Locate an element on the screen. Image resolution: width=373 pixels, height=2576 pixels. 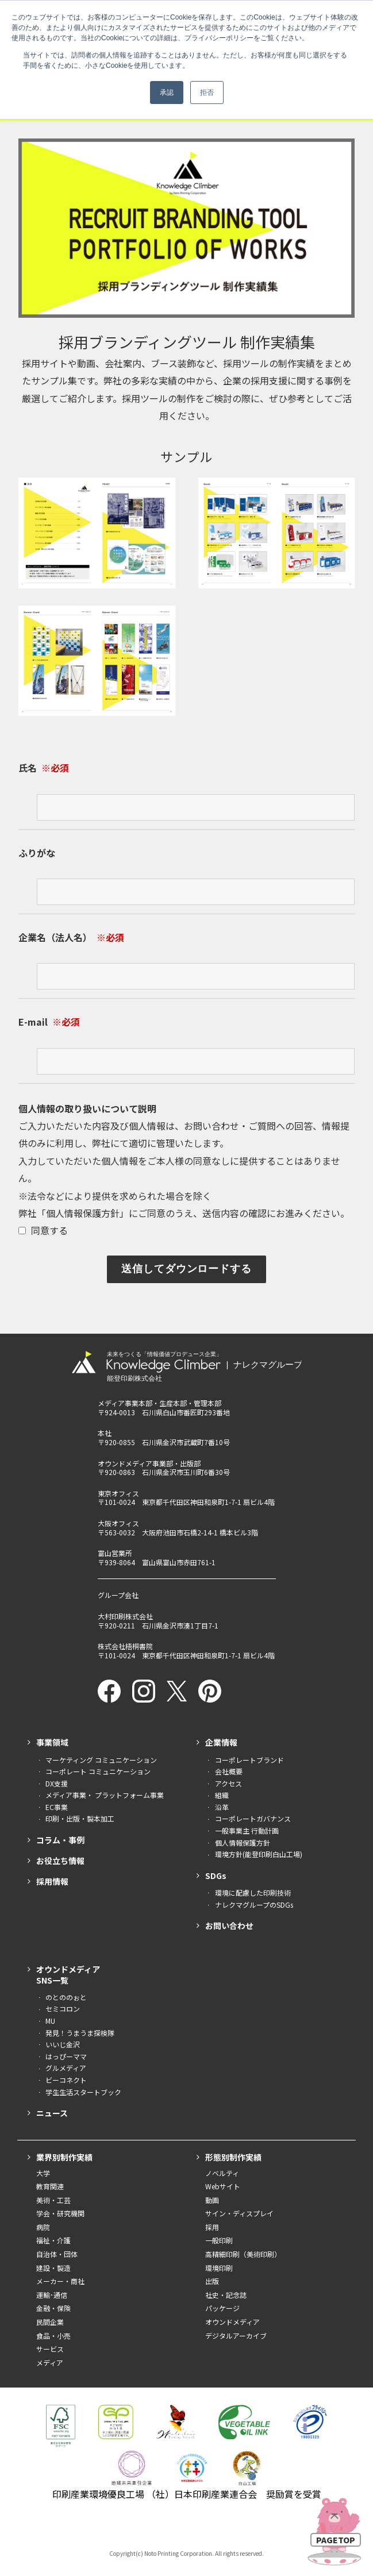
環境印刷 is located at coordinates (219, 2268).